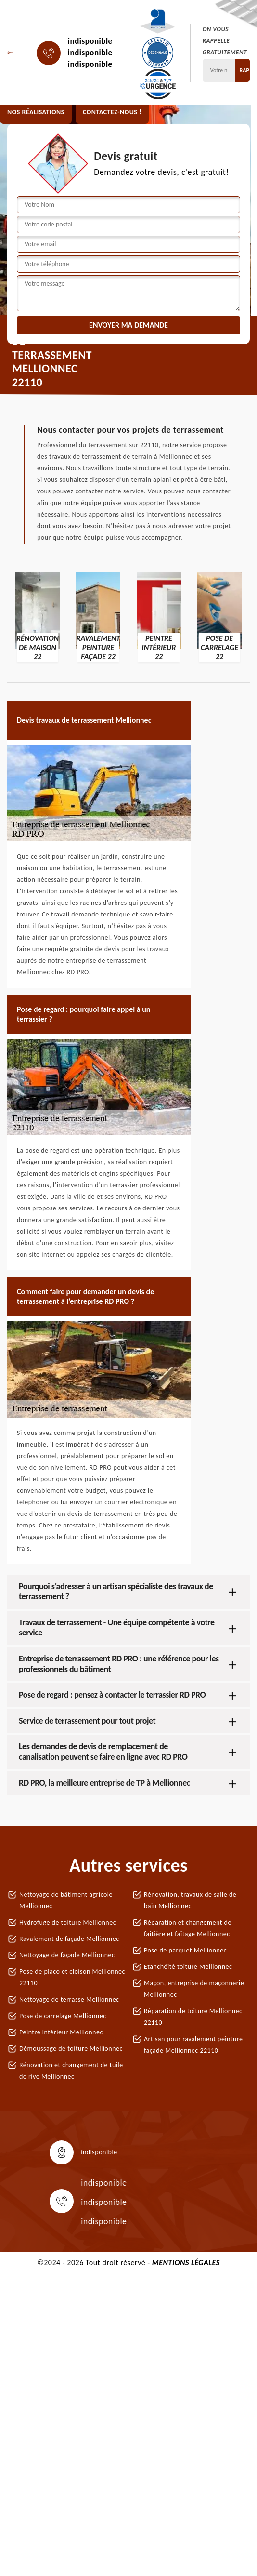  Describe the element at coordinates (67, 1922) in the screenshot. I see `Hydrofuge de toiture Mellionnec` at that location.